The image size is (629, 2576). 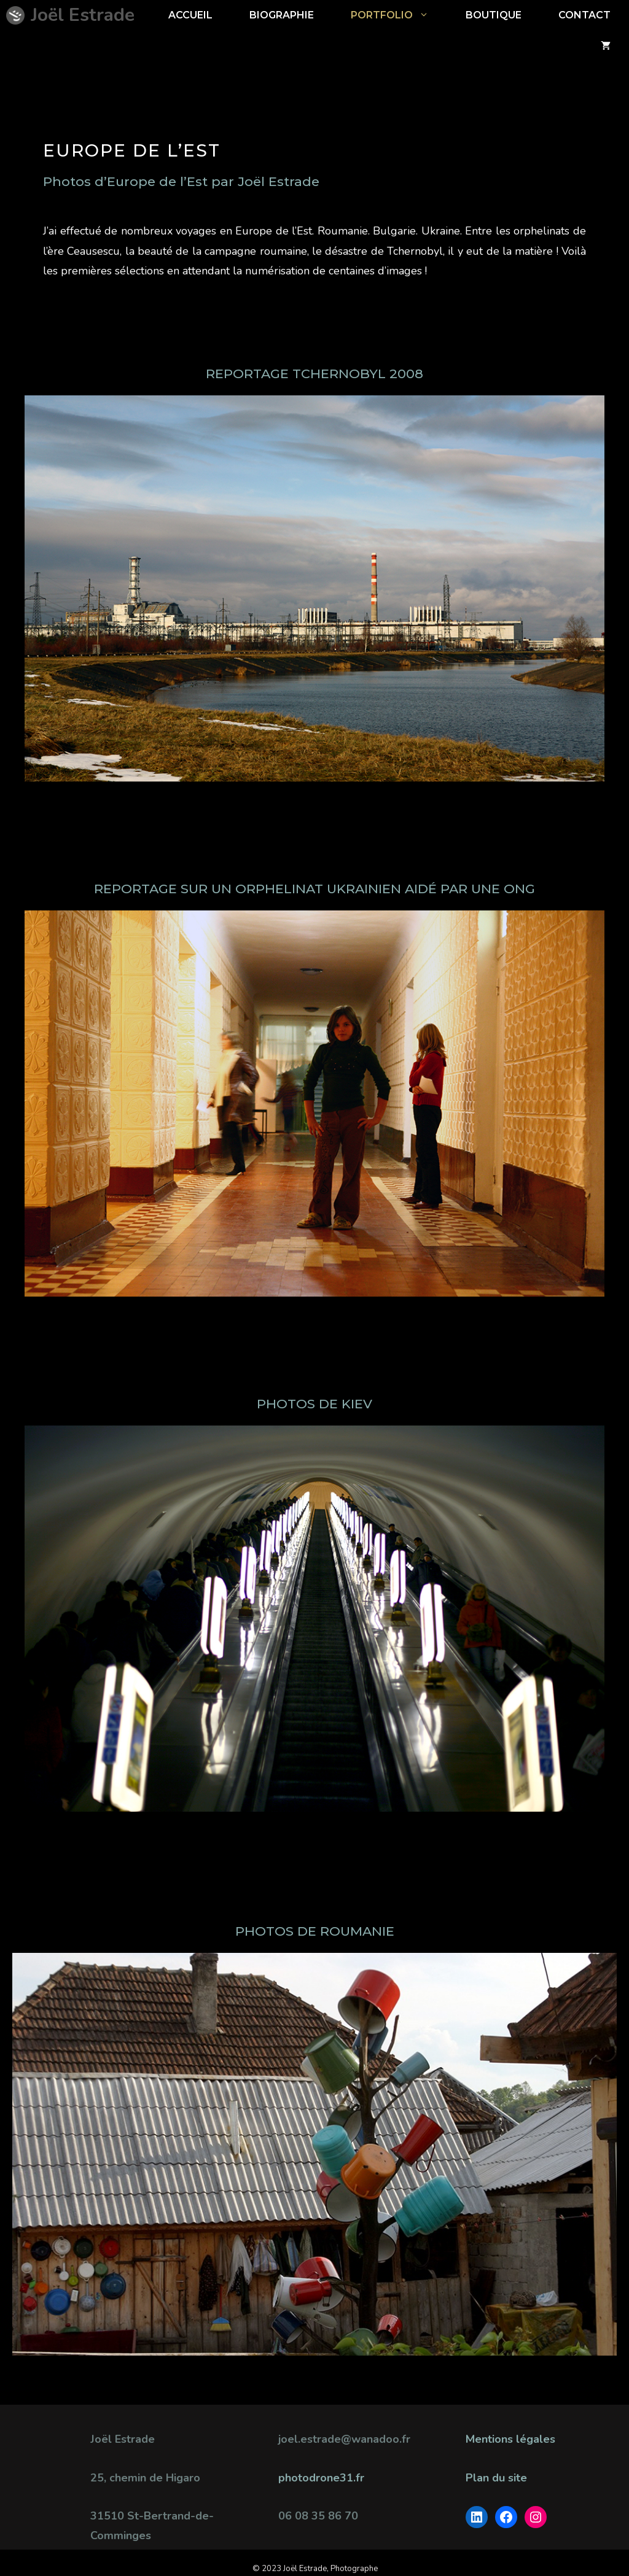 What do you see at coordinates (494, 15) in the screenshot?
I see `BOUTIQUE` at bounding box center [494, 15].